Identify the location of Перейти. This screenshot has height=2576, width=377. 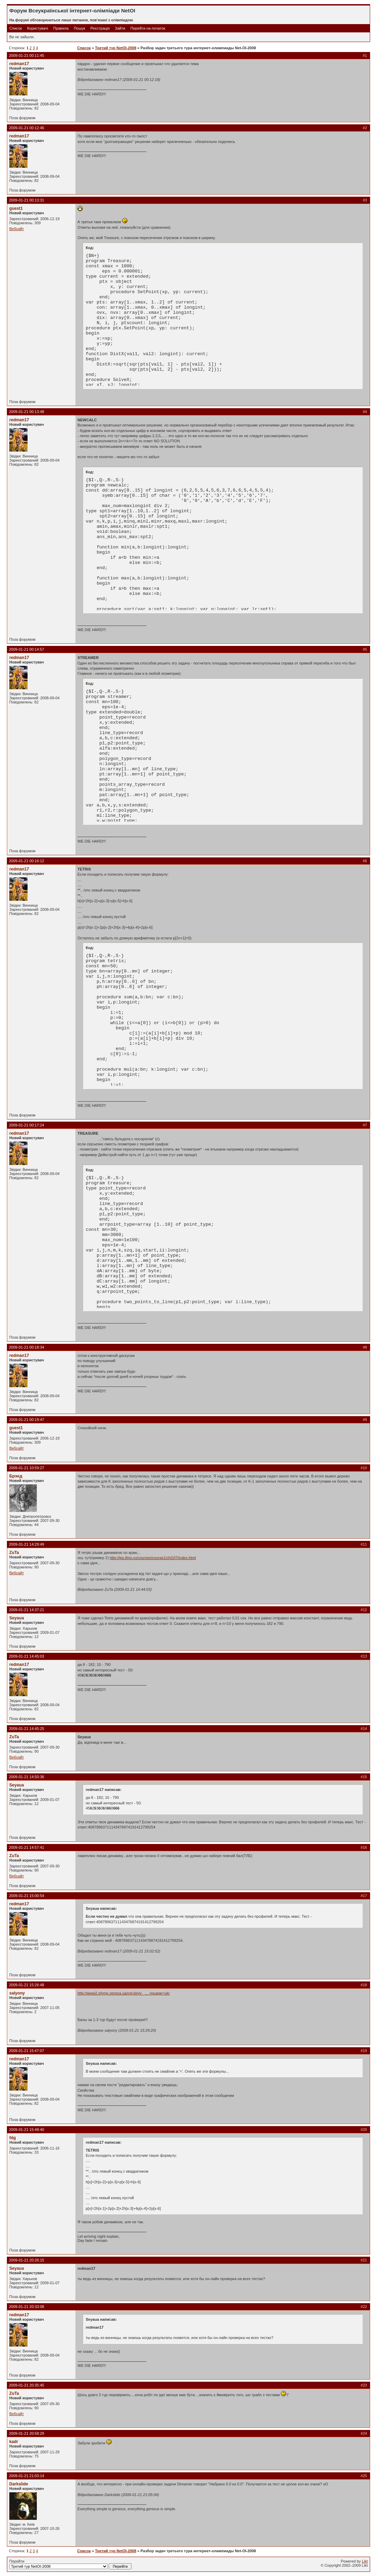
(70, 2564).